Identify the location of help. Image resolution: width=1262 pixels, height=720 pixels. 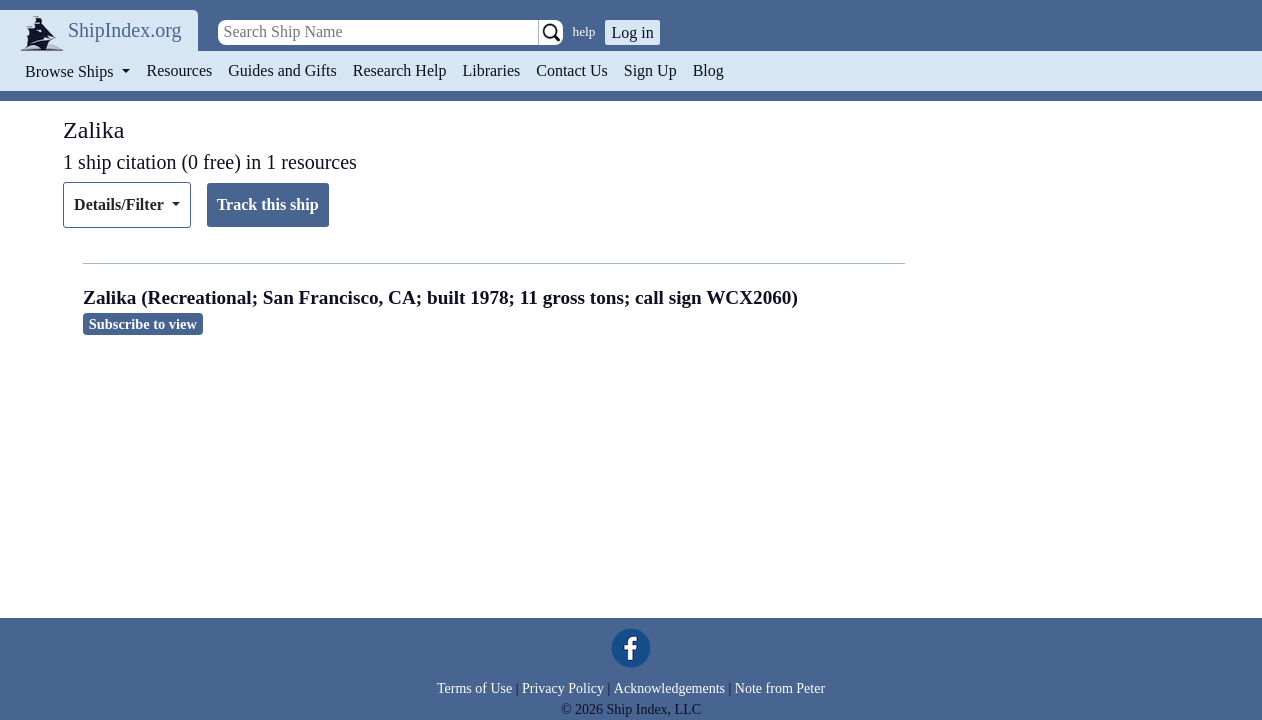
(584, 31).